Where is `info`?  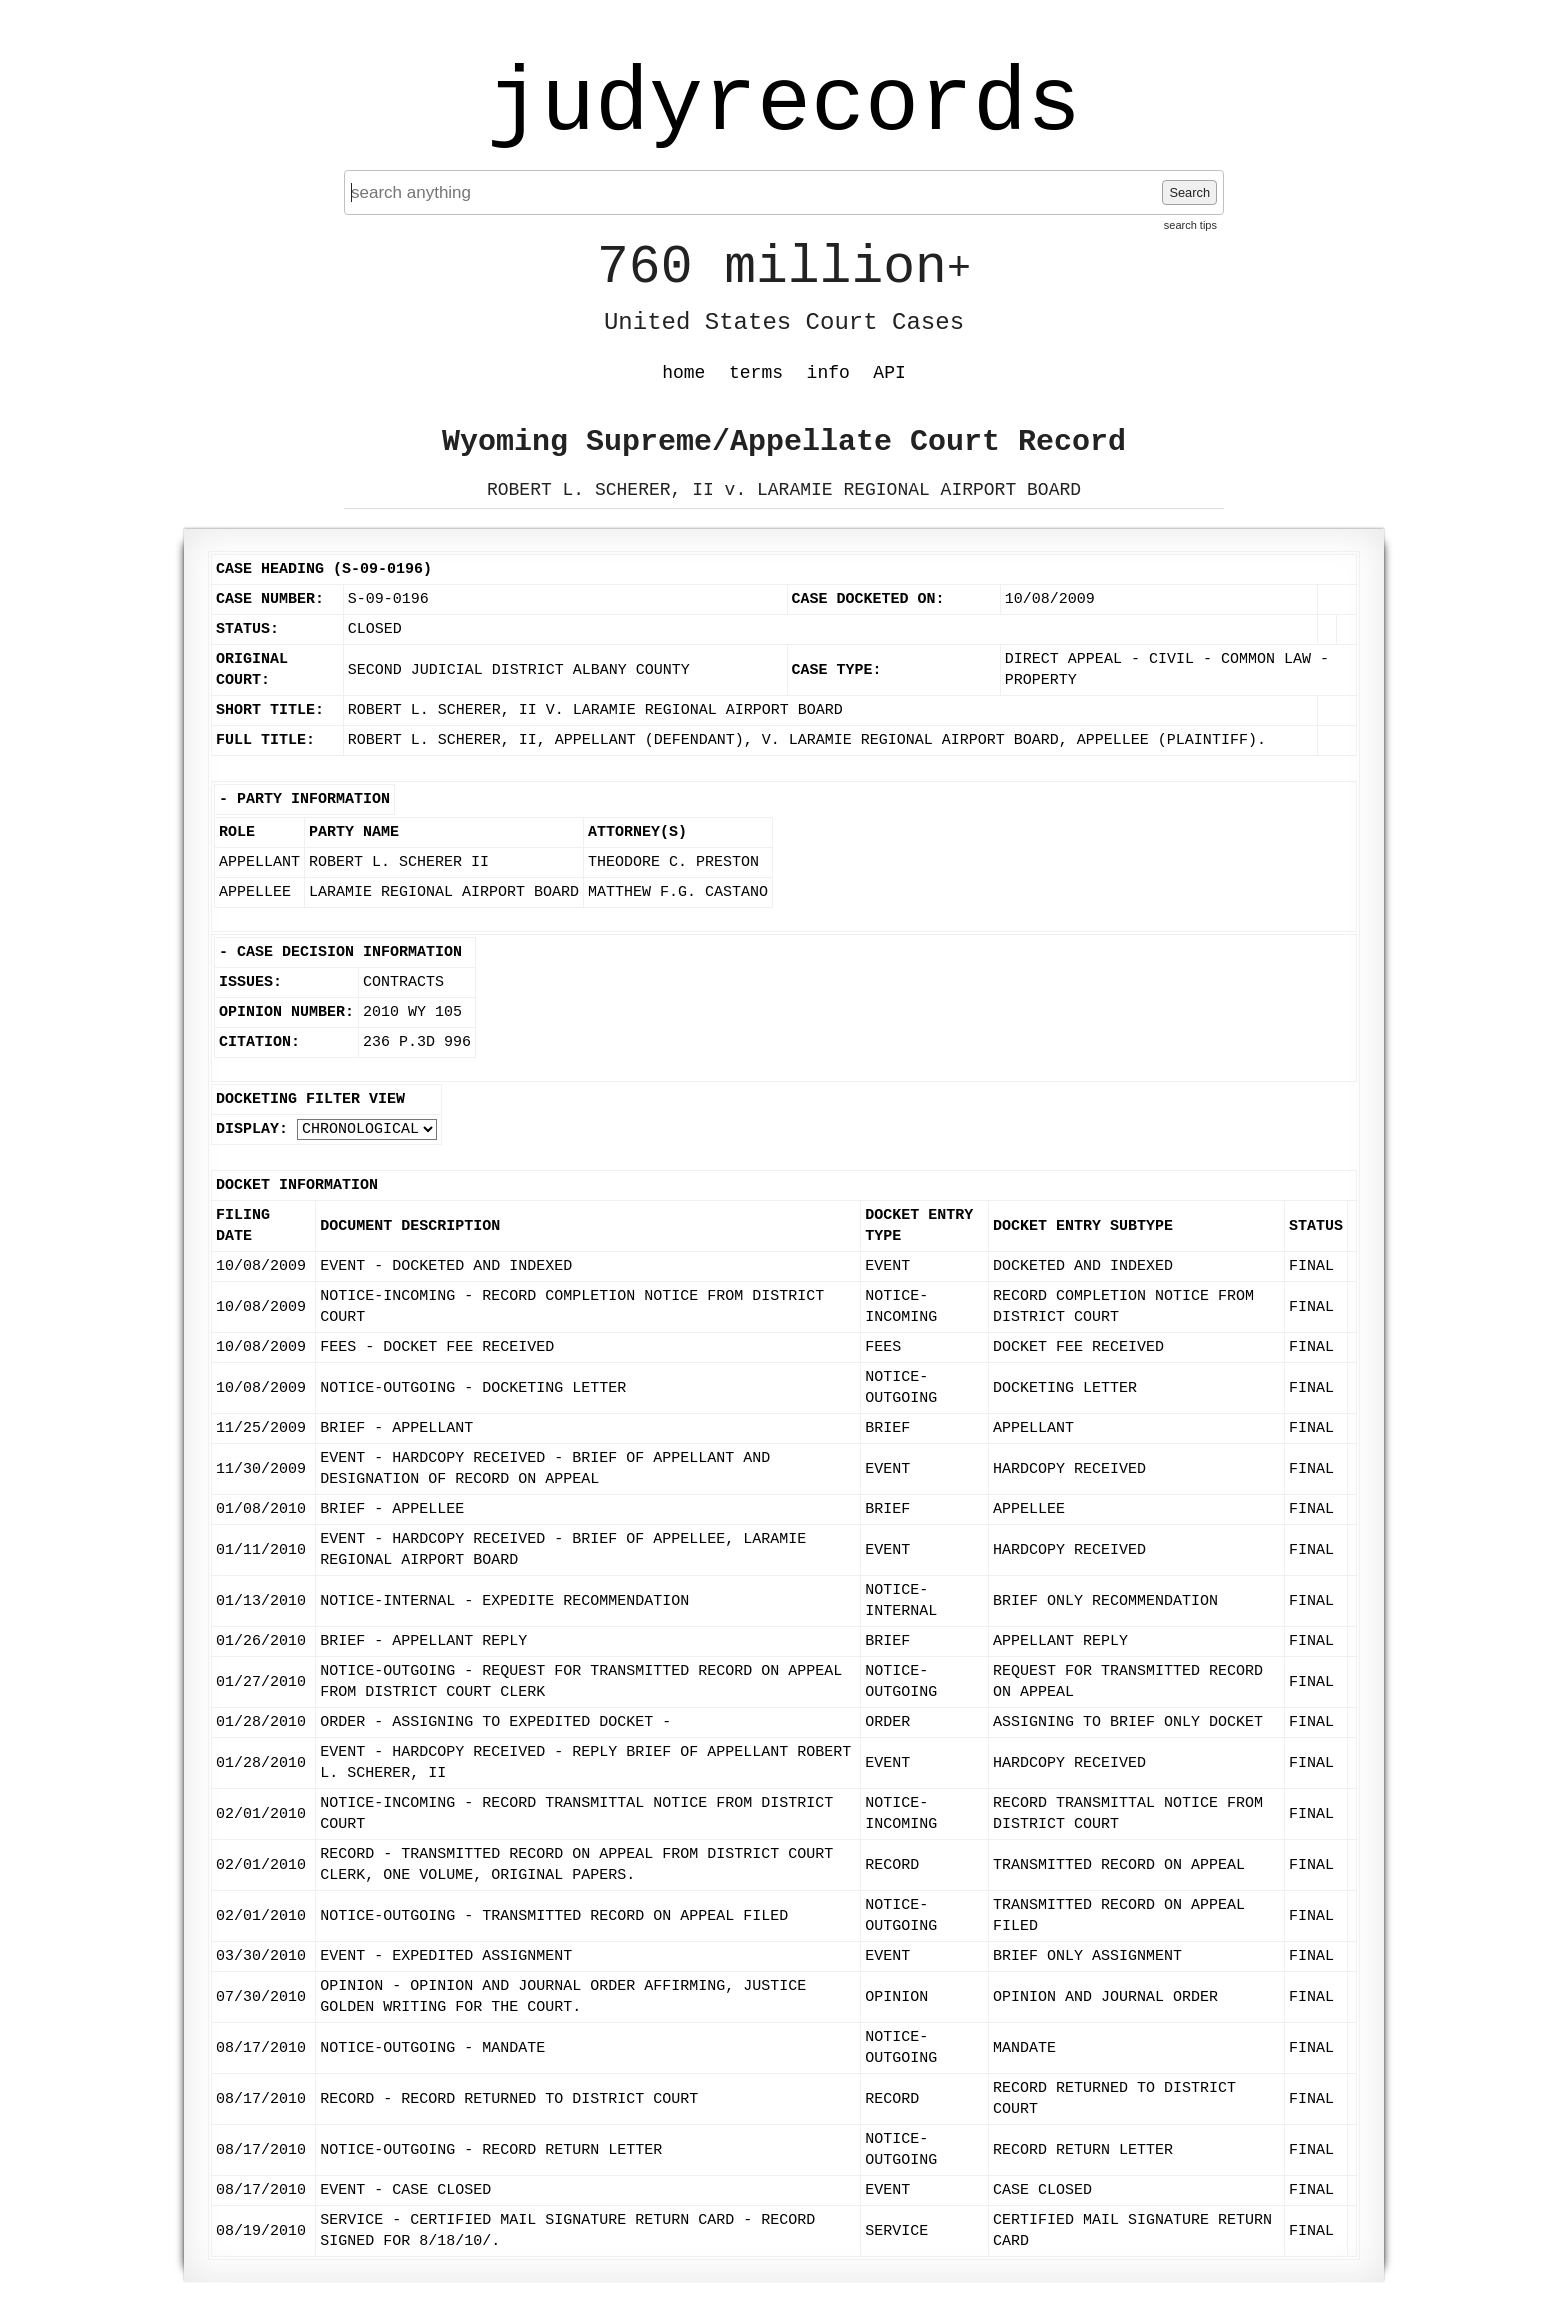 info is located at coordinates (828, 373).